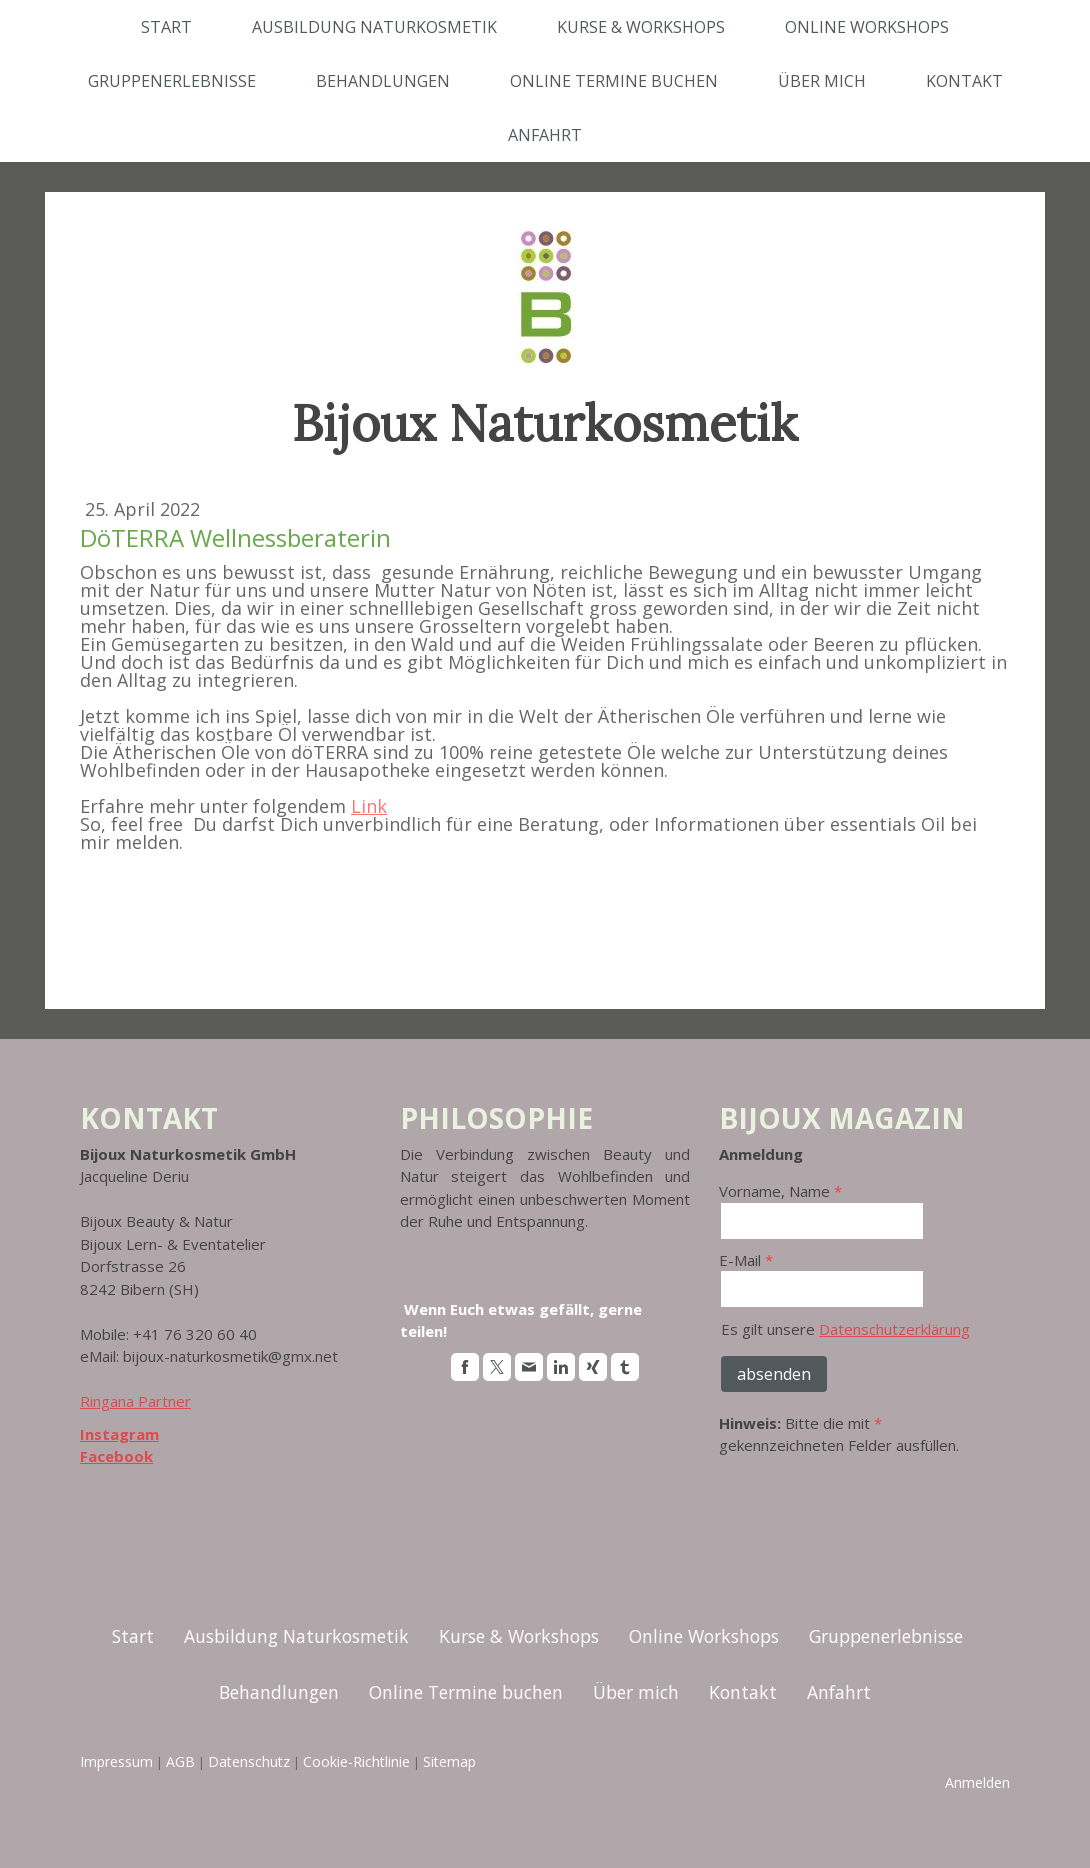 The width and height of the screenshot is (1090, 1868). I want to click on Link, so click(369, 806).